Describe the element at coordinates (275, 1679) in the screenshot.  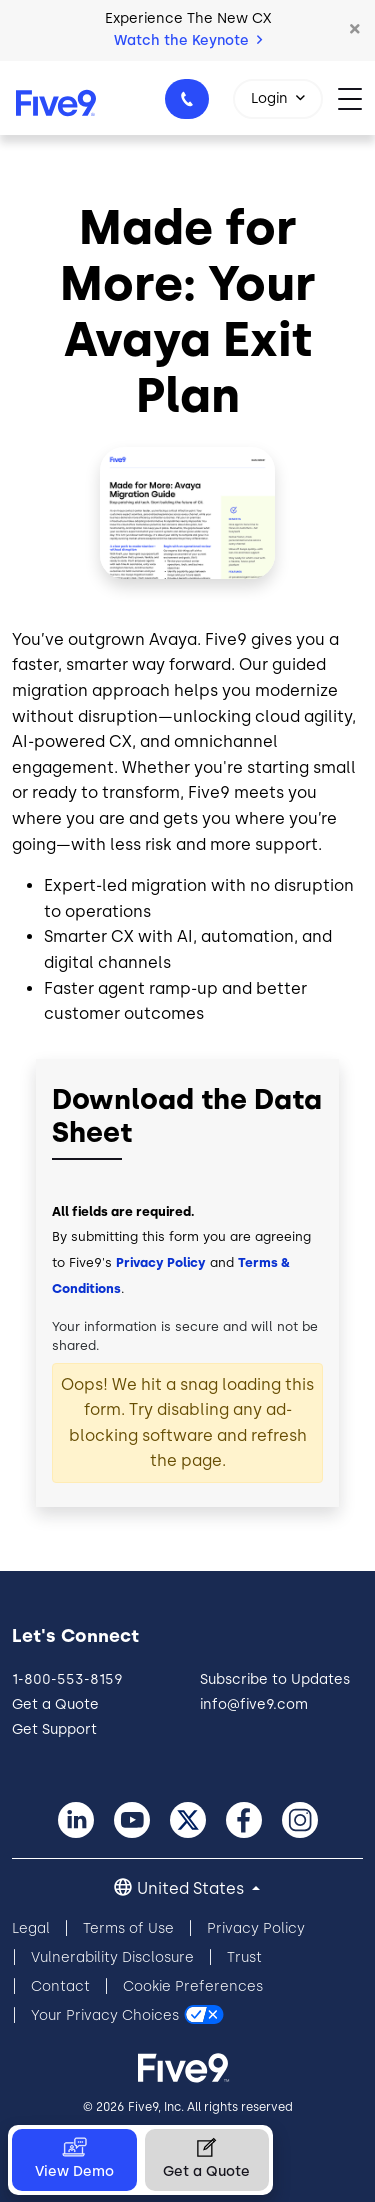
I see `Subscribe to Updates` at that location.